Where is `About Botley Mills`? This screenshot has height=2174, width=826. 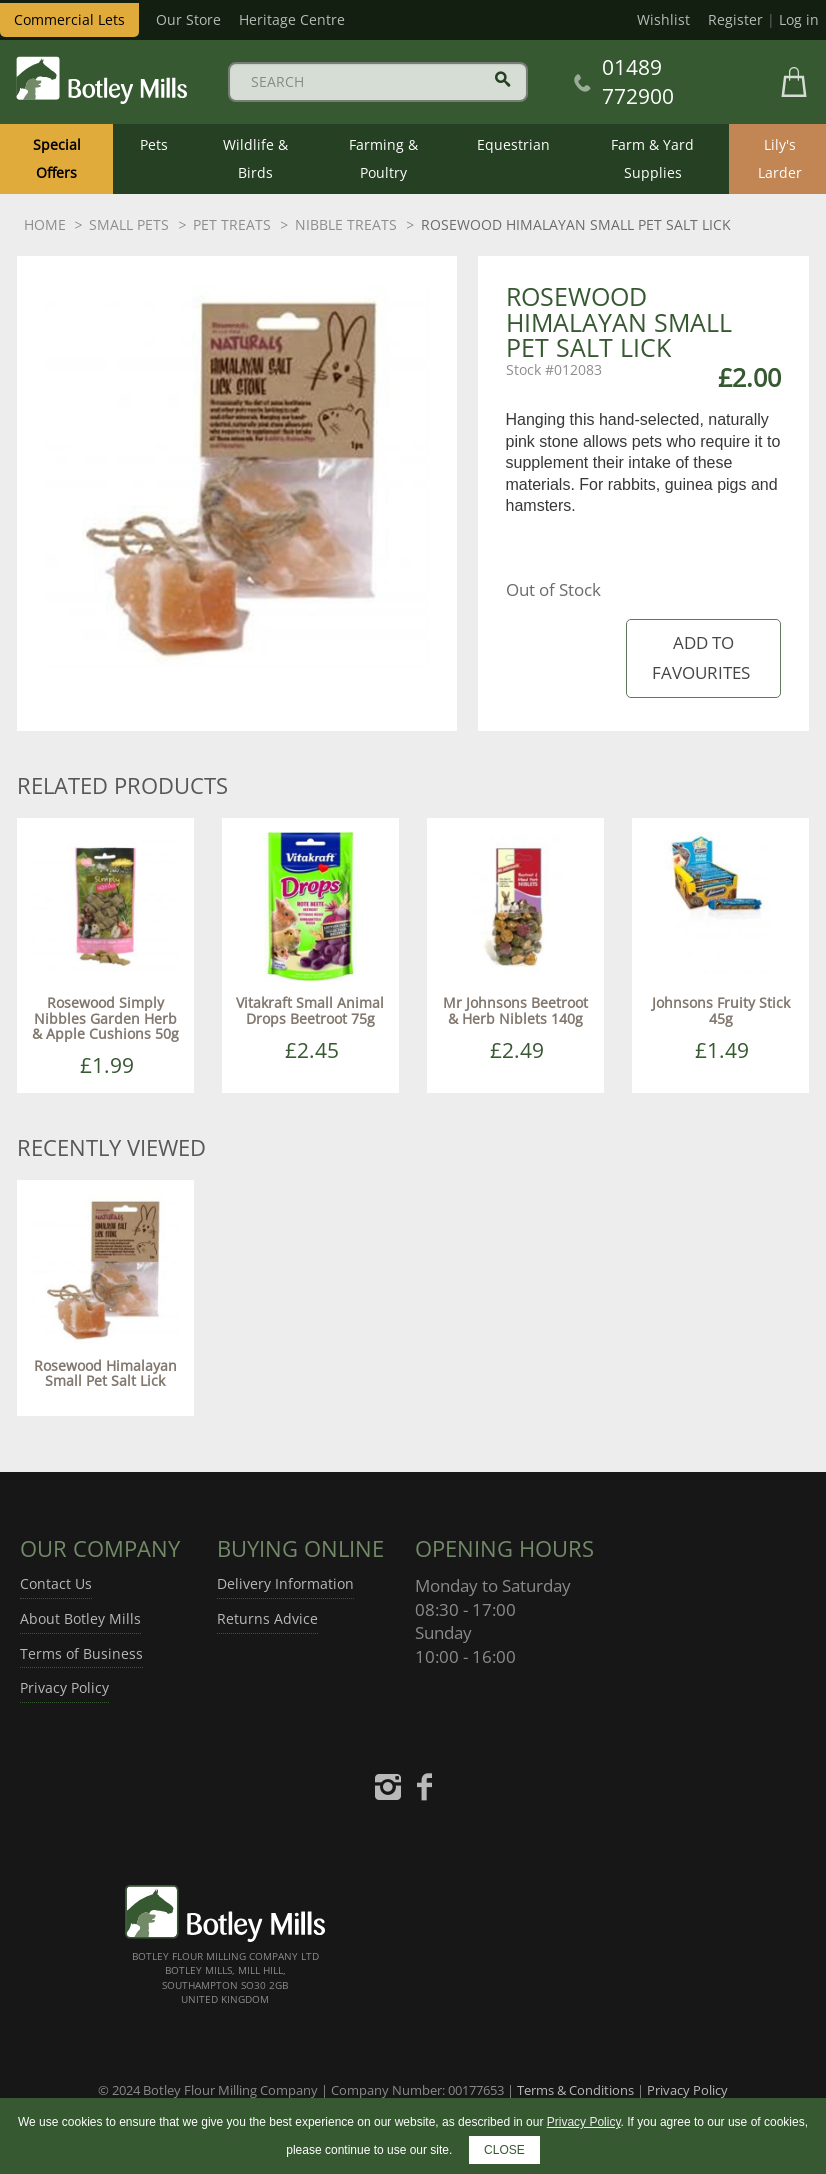 About Botley Mills is located at coordinates (80, 1618).